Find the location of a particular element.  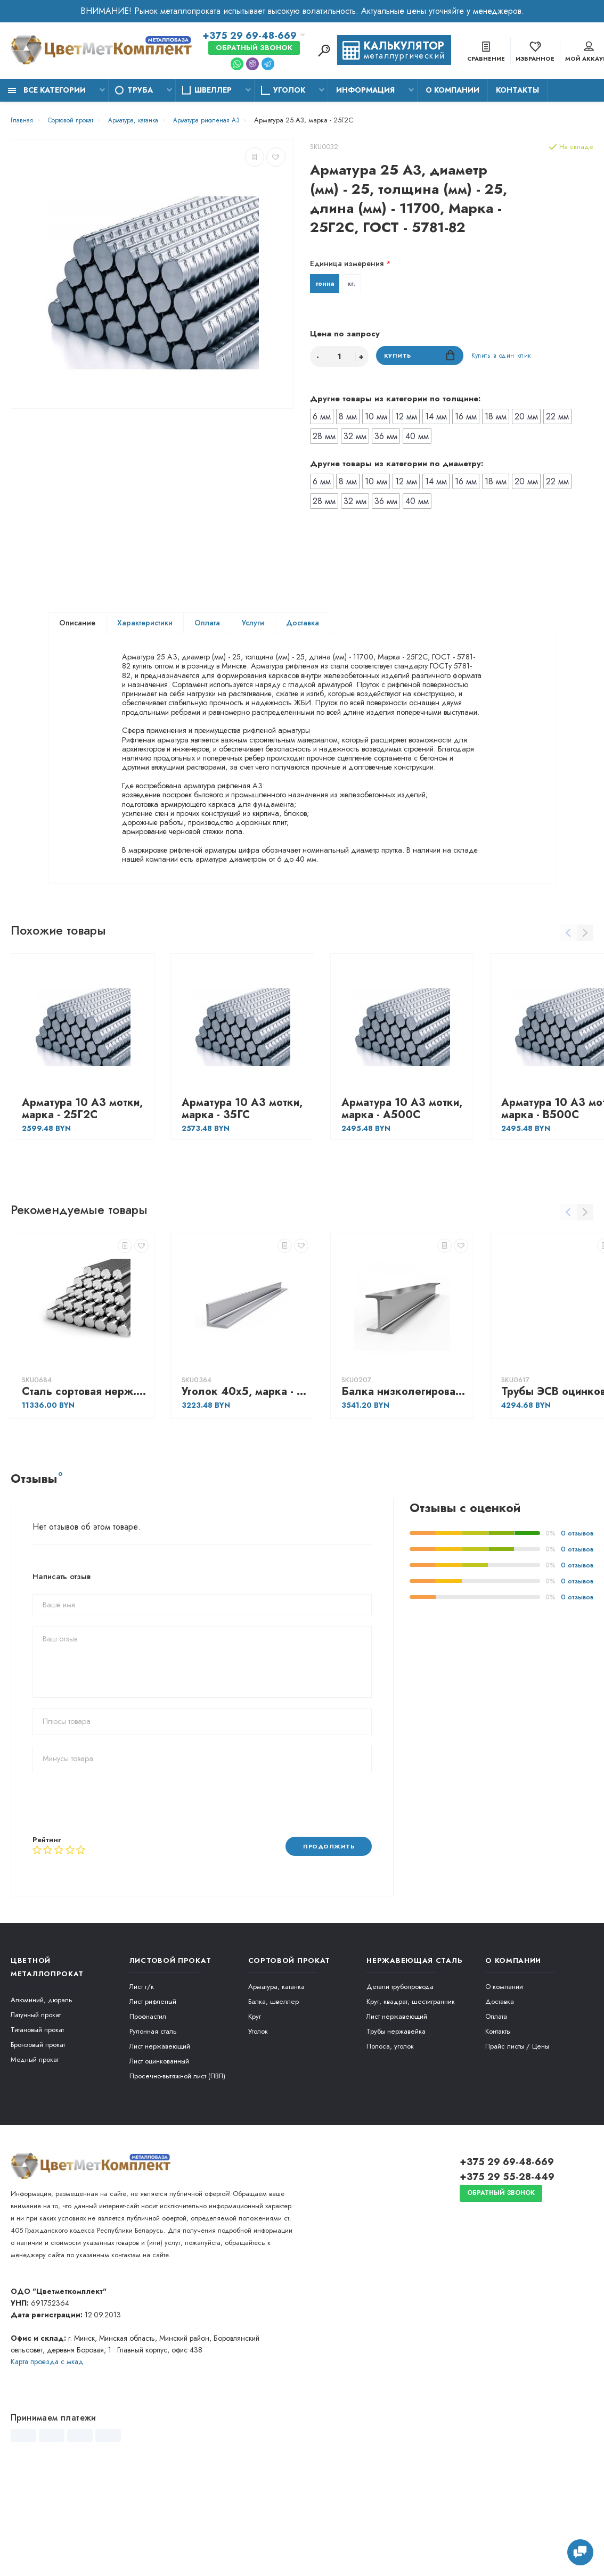

22 мм is located at coordinates (557, 418).